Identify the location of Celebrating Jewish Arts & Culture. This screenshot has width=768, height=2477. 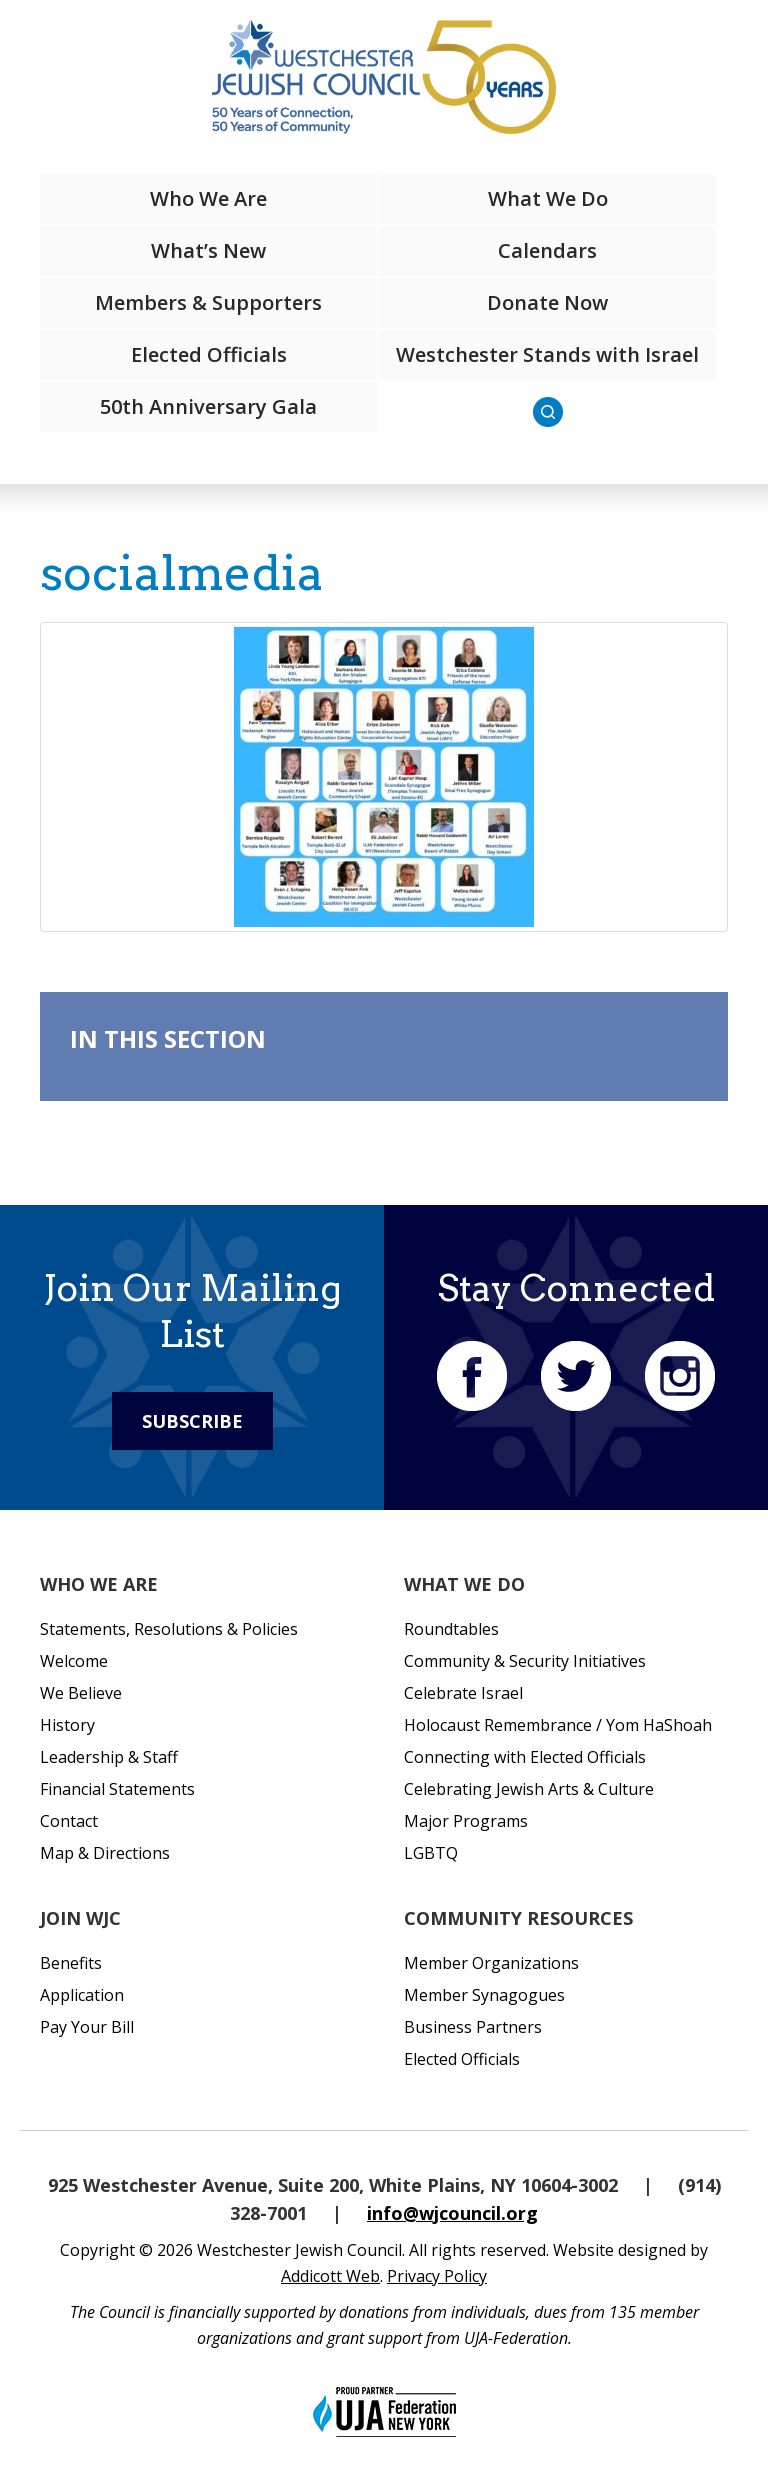
(529, 1789).